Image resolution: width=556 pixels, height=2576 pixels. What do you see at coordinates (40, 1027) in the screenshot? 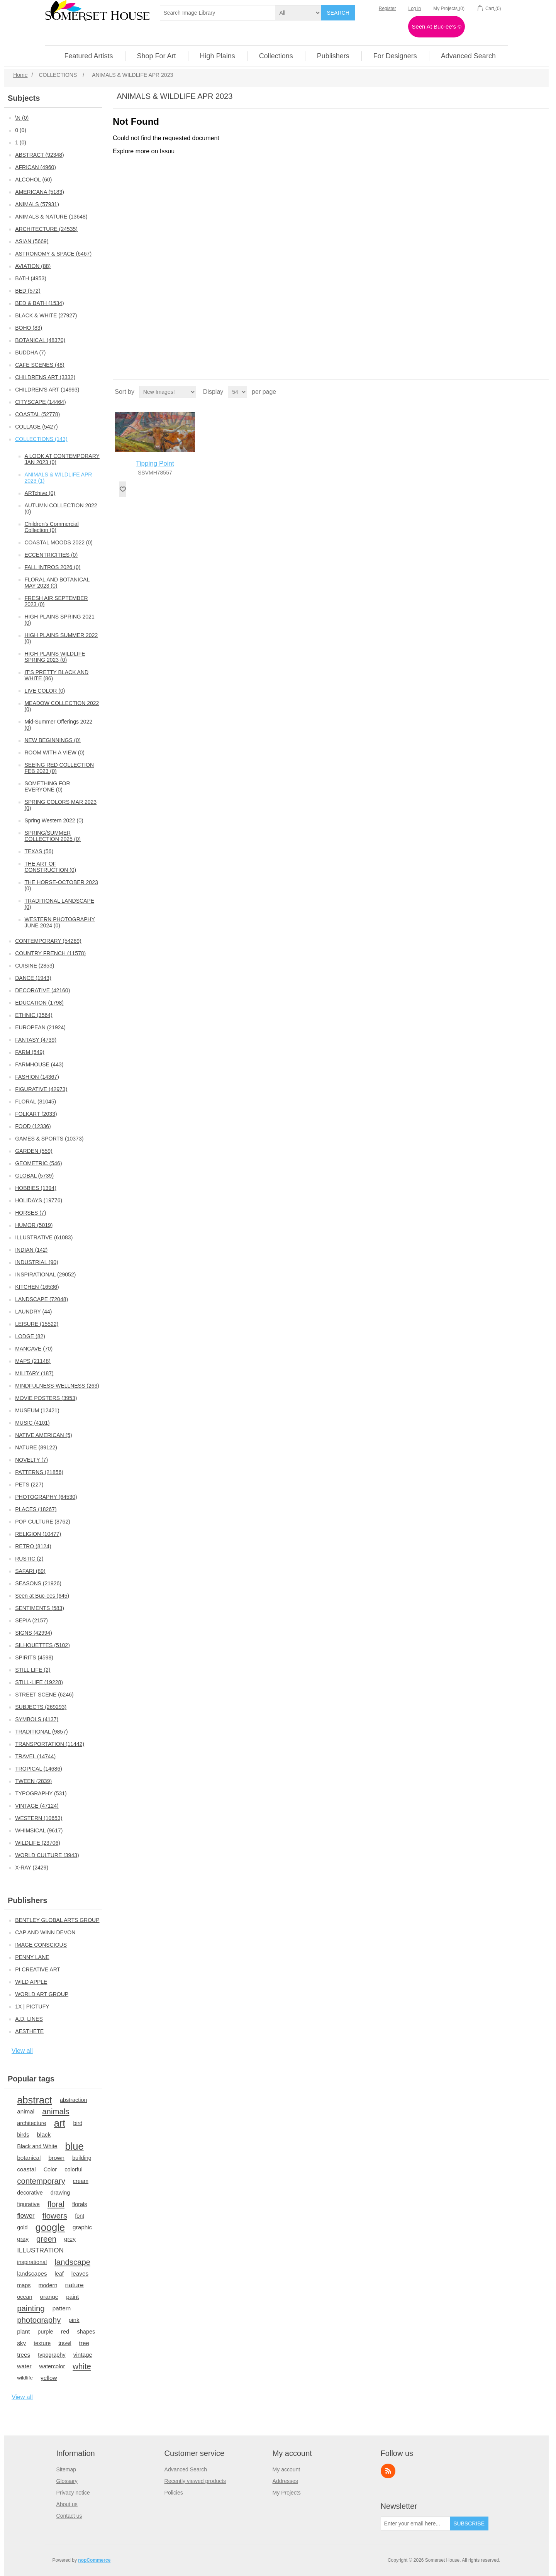
I see `EUROPEAN (21924)` at bounding box center [40, 1027].